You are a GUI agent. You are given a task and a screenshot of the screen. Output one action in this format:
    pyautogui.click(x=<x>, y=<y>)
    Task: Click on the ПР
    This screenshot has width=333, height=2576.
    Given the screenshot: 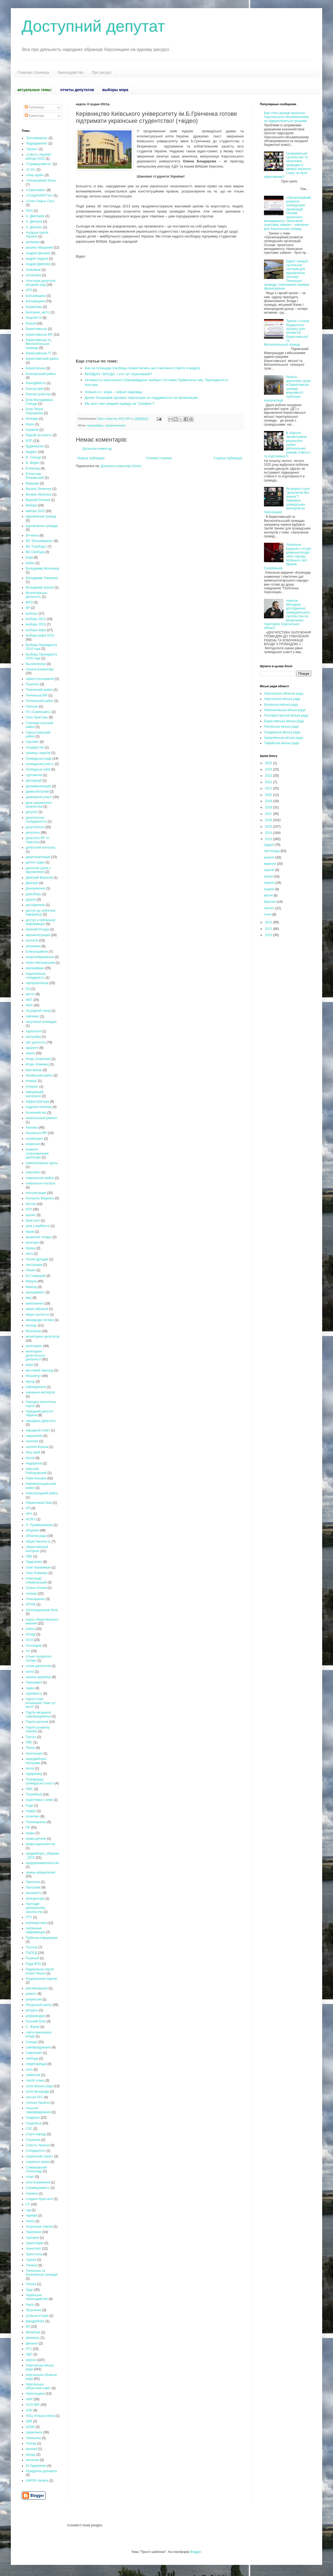 What is the action you would take?
    pyautogui.click(x=28, y=1827)
    